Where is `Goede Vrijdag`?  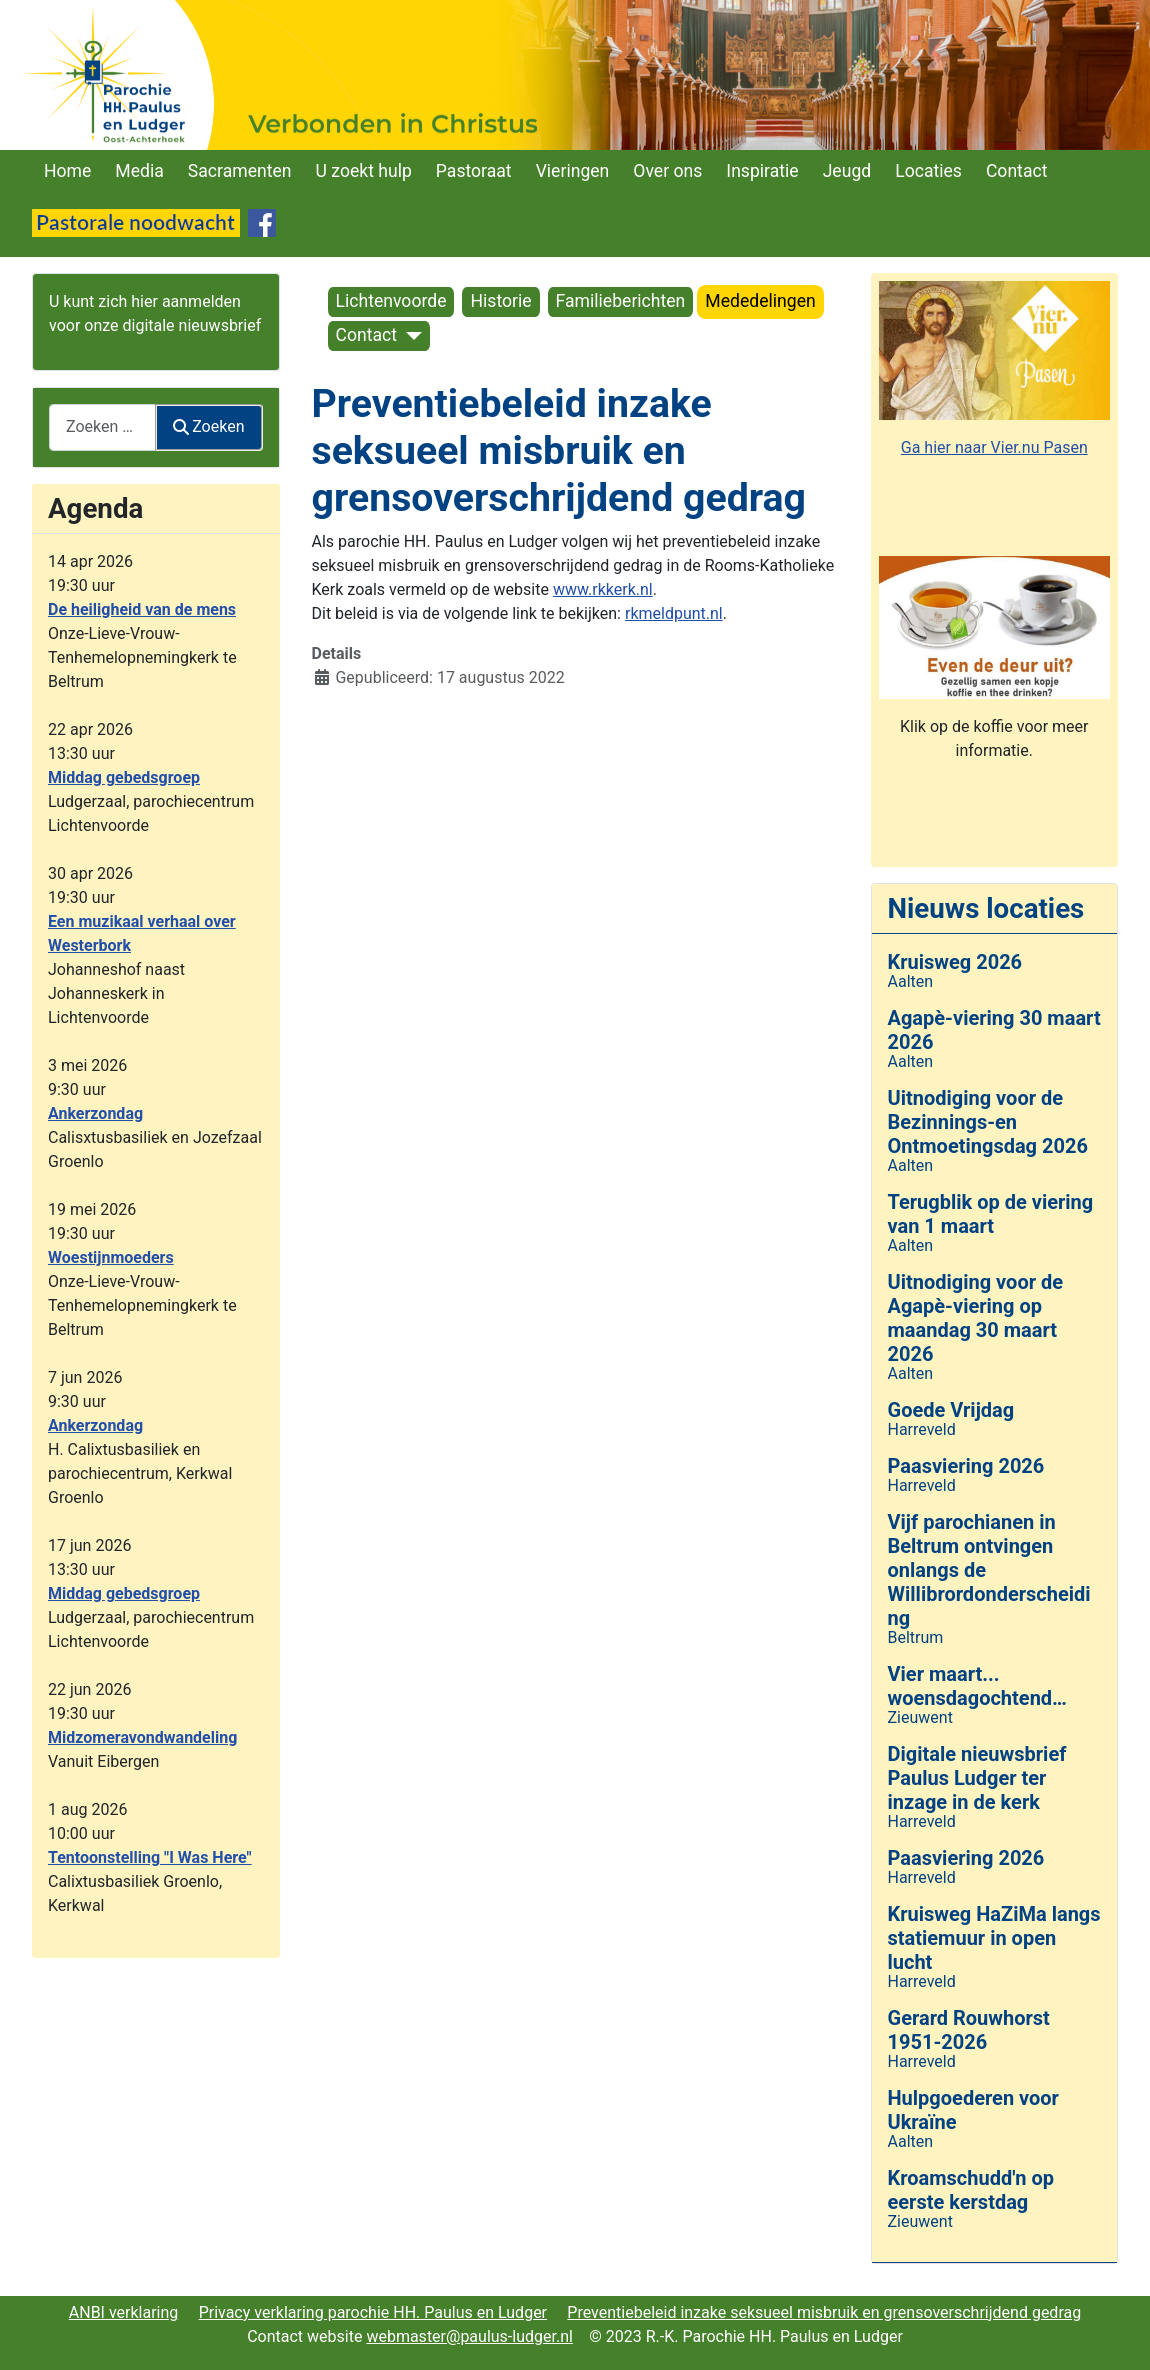 Goede Vrijdag is located at coordinates (951, 1410).